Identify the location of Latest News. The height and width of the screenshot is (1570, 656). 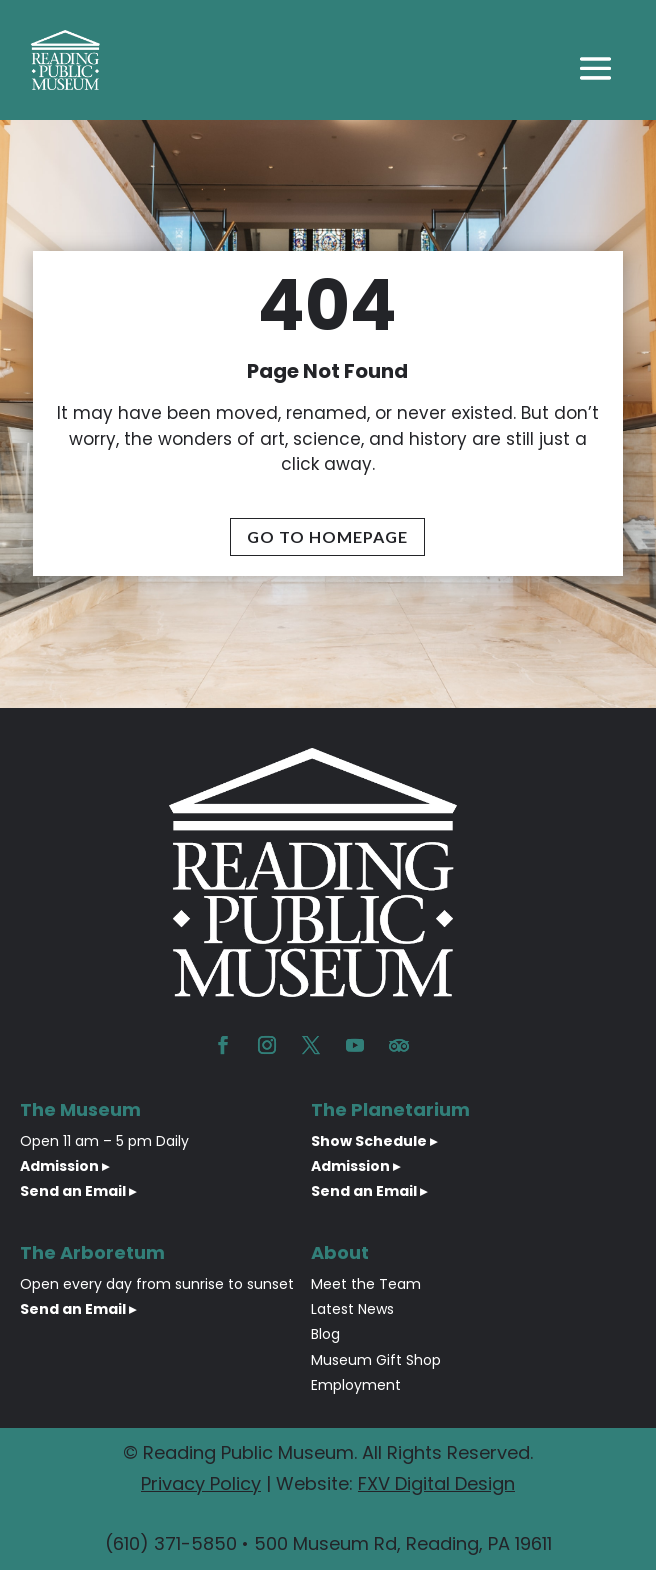
(352, 1309).